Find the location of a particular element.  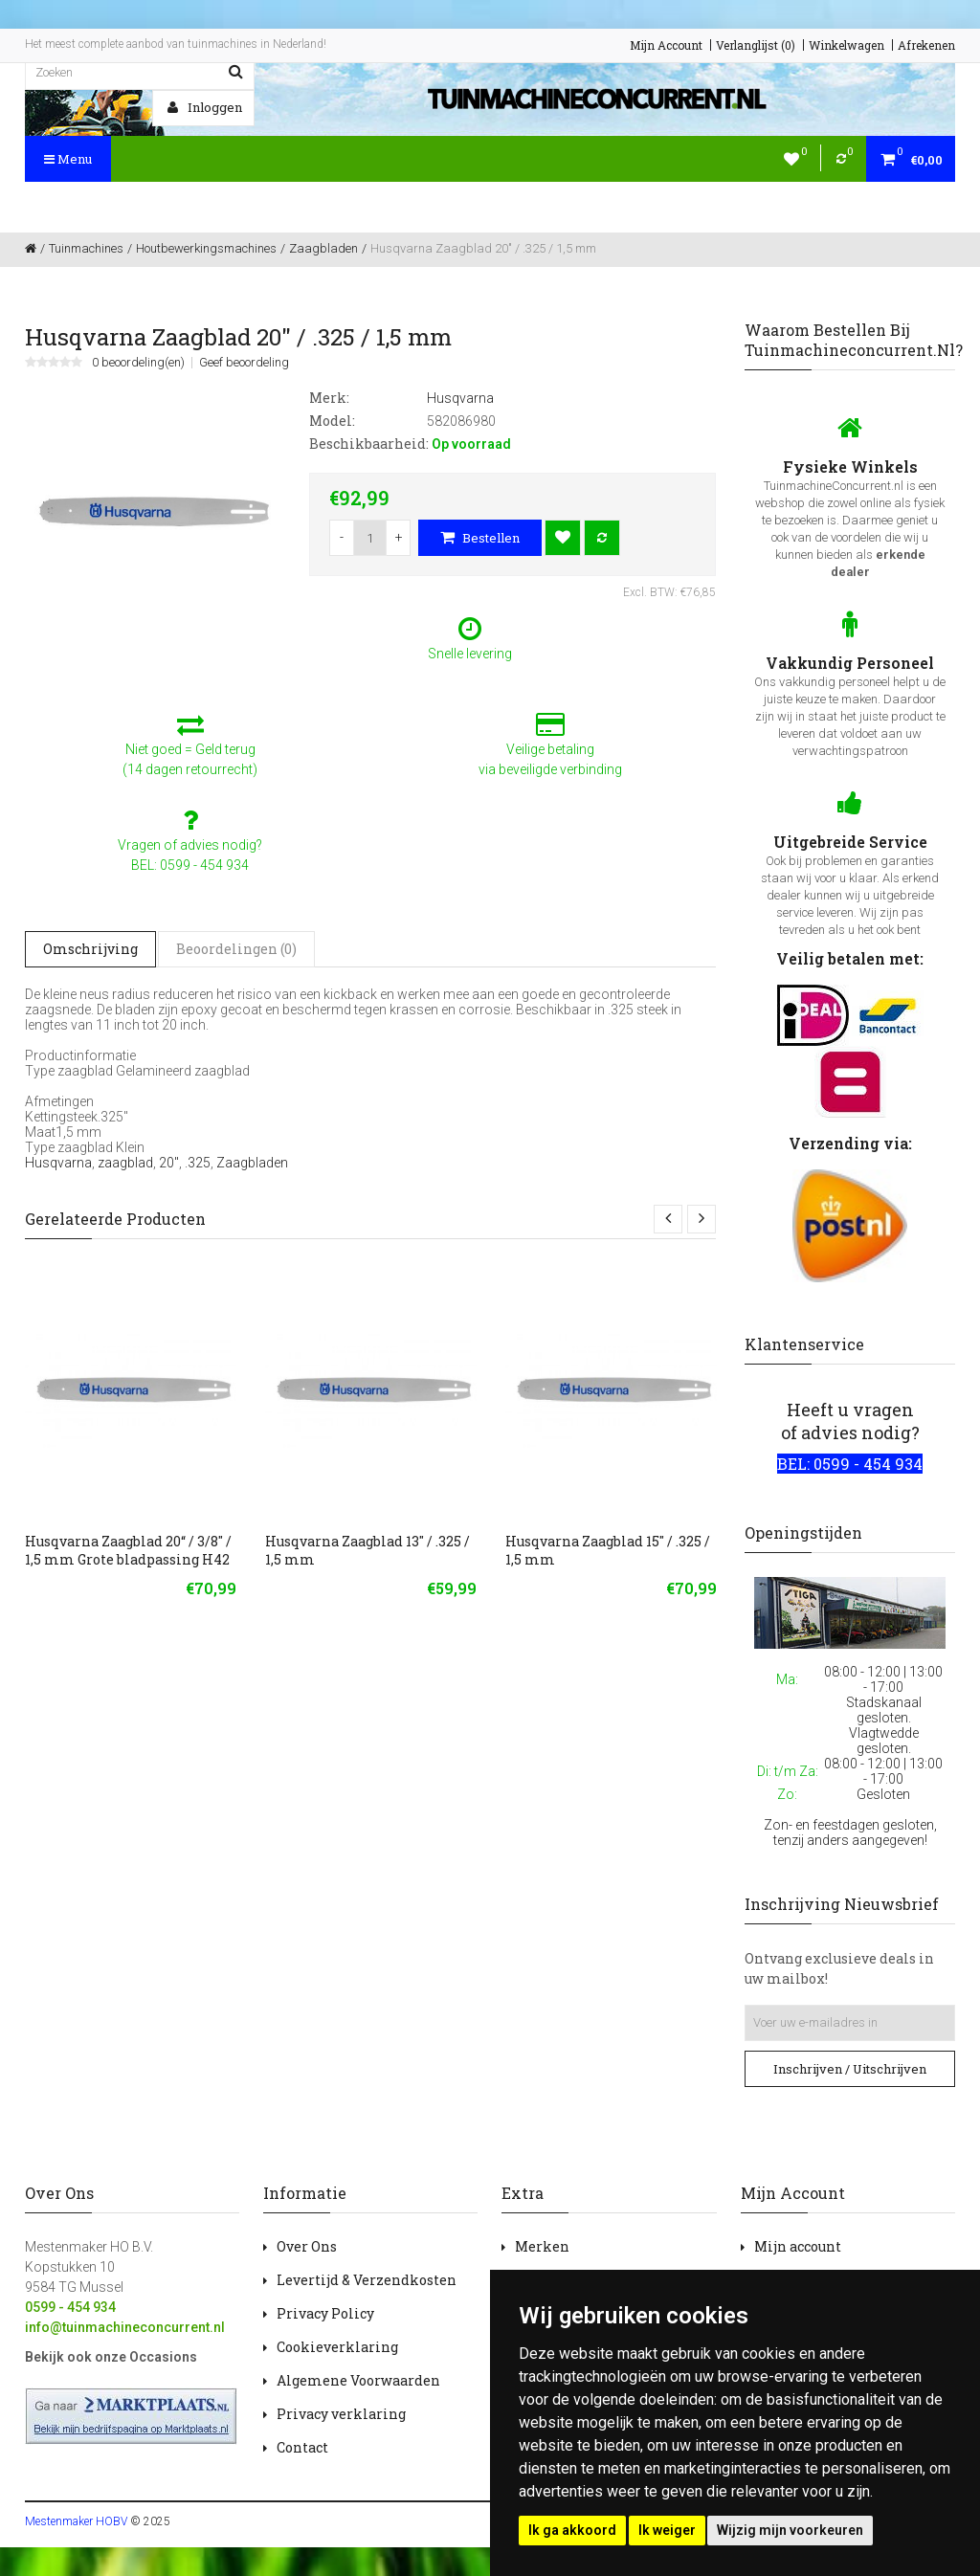

Zaagbladen is located at coordinates (252, 1162).